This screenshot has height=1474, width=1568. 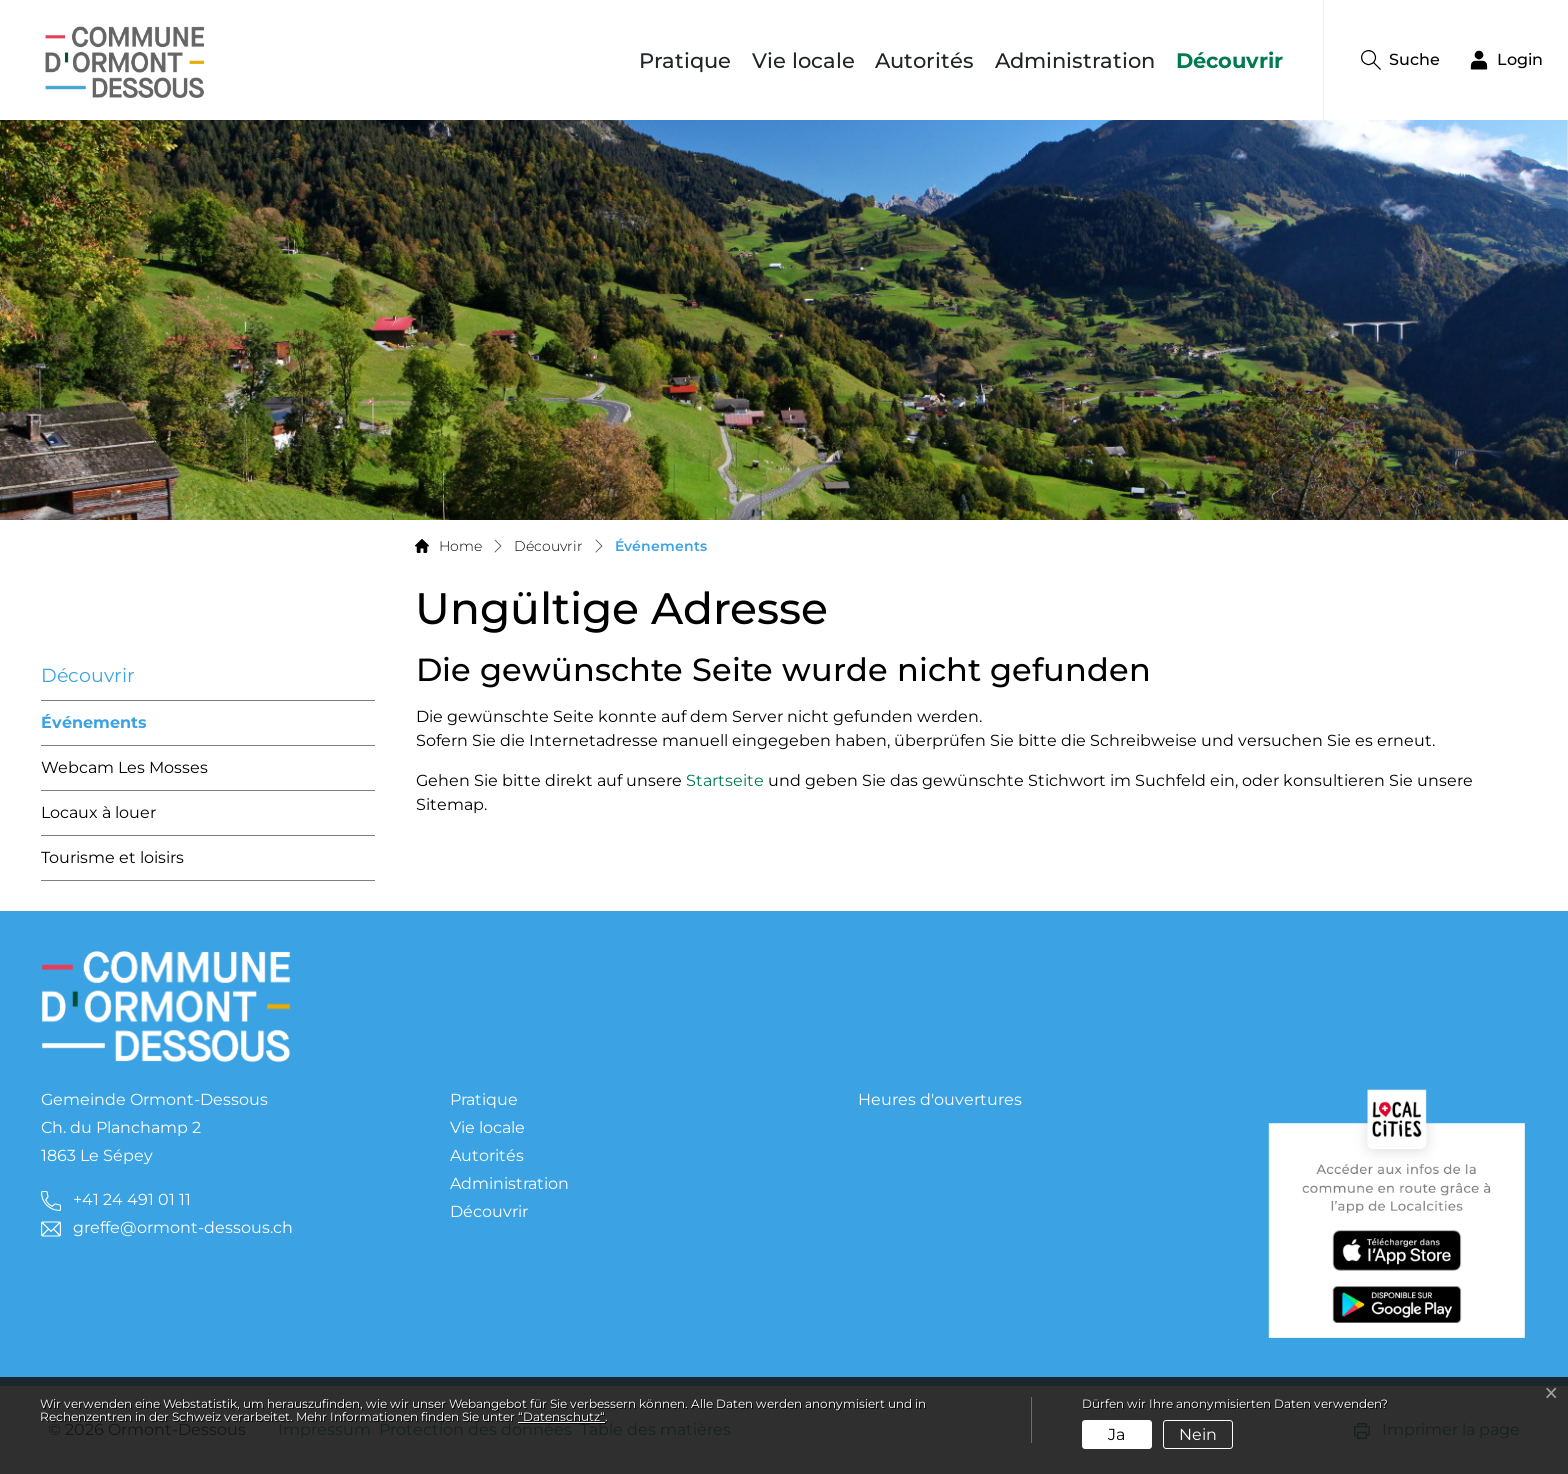 What do you see at coordinates (1075, 60) in the screenshot?
I see `Administration` at bounding box center [1075, 60].